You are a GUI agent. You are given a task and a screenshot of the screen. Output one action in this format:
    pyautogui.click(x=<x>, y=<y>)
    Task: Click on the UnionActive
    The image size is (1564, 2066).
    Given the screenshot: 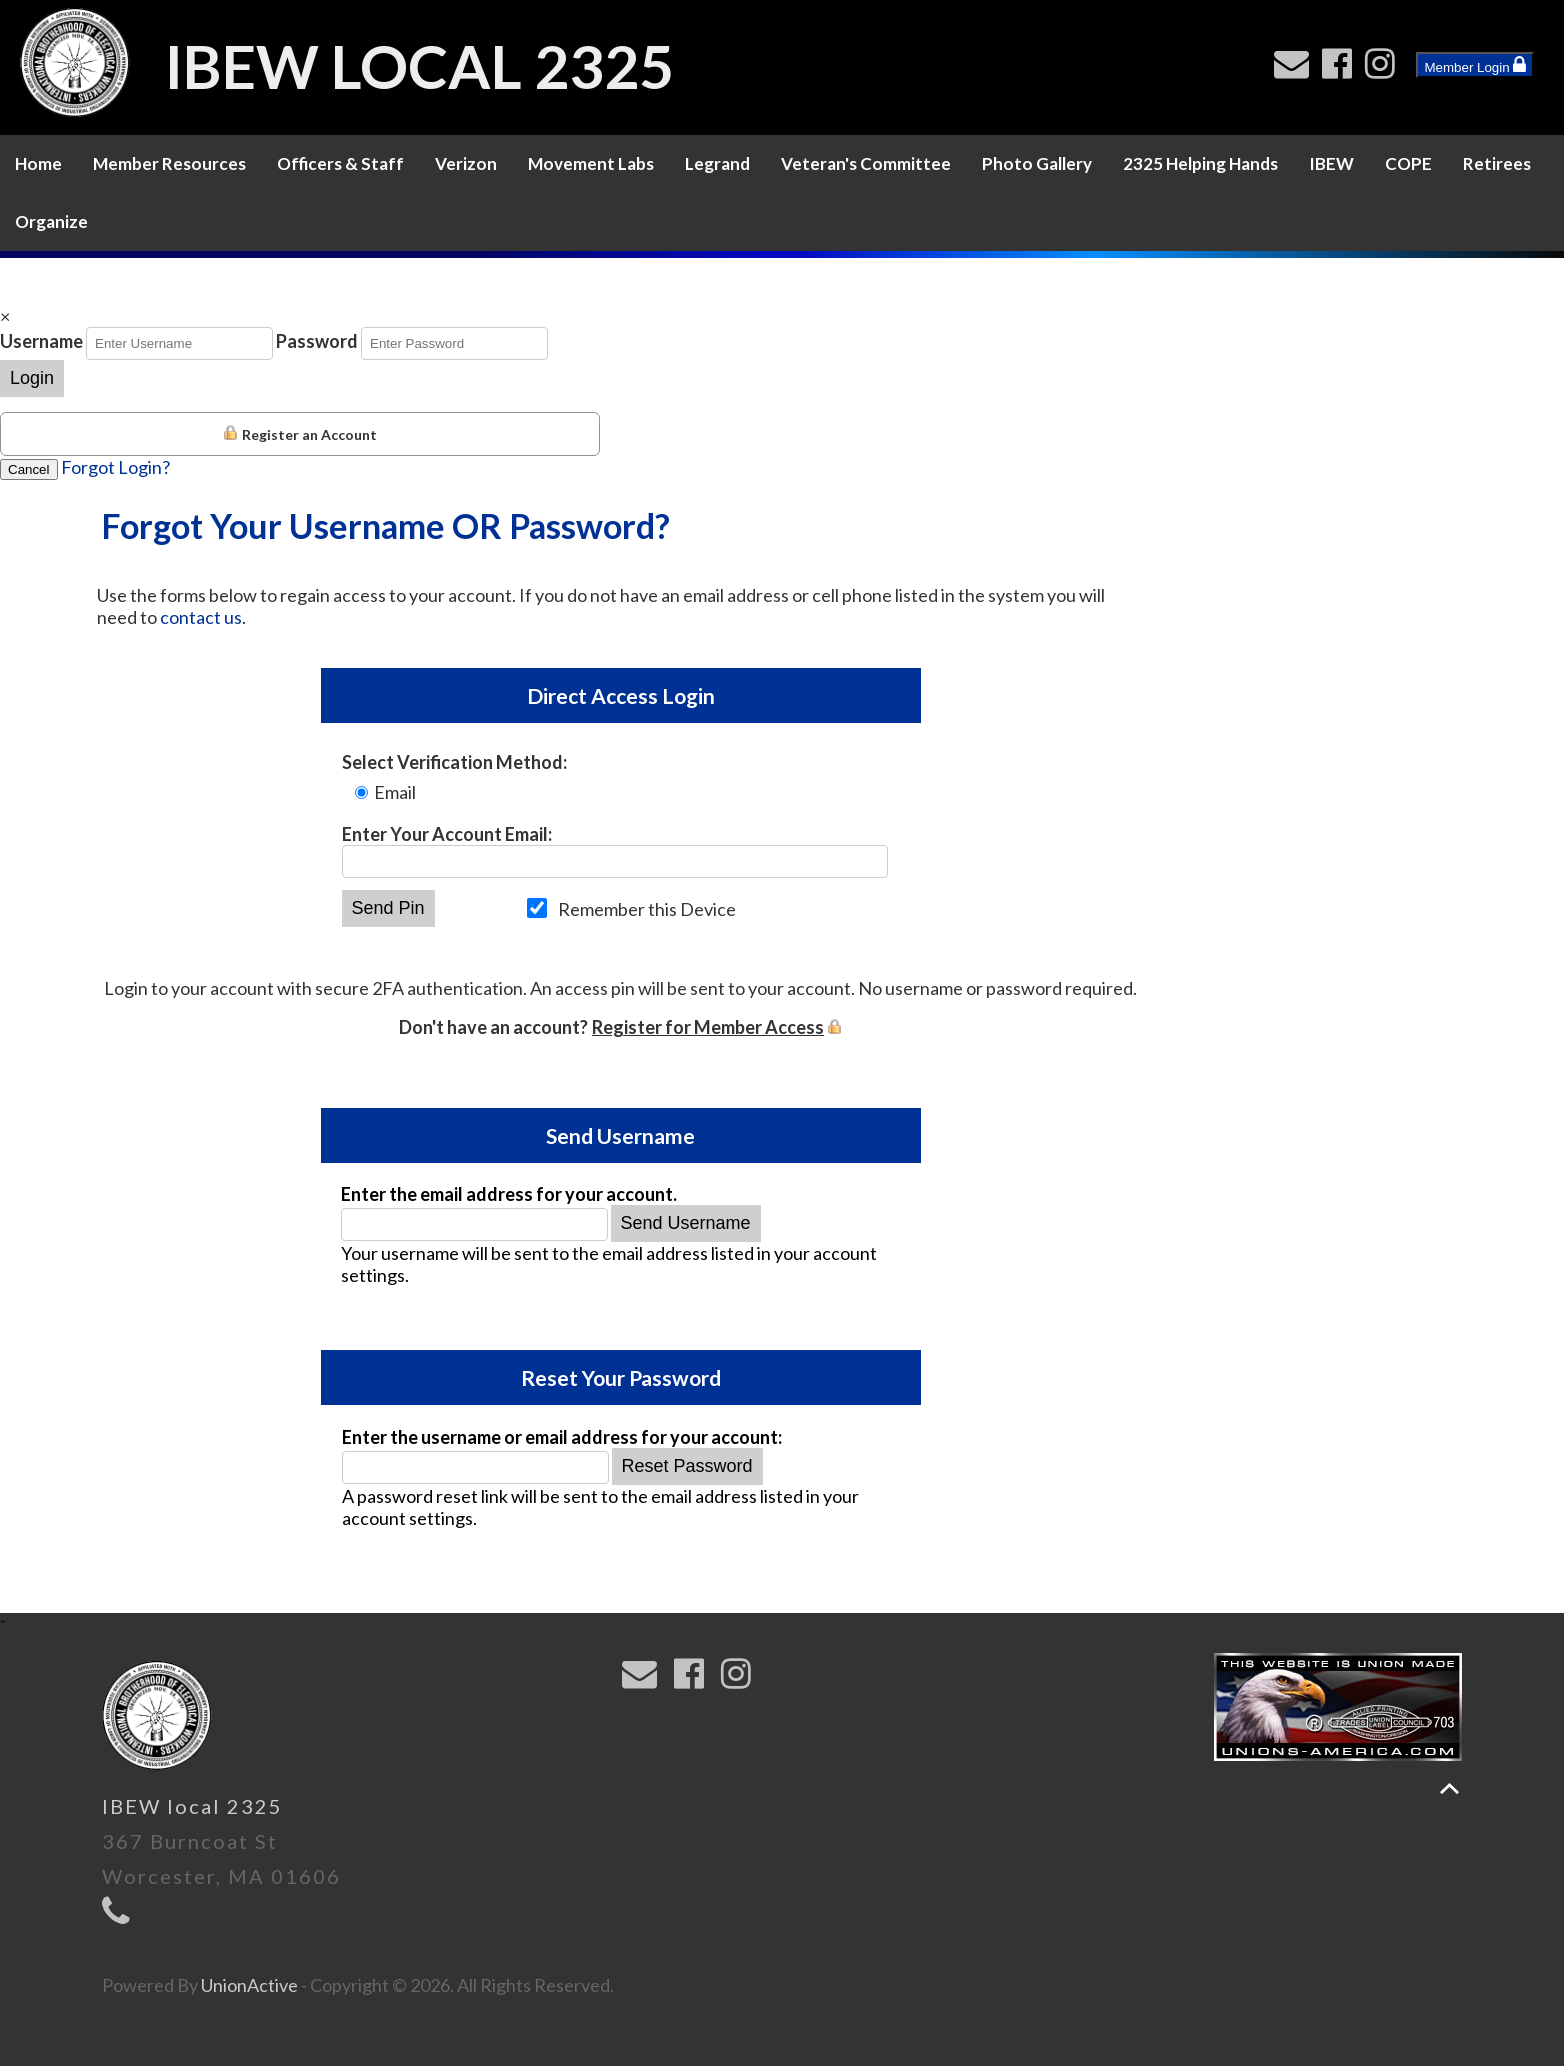 What is the action you would take?
    pyautogui.click(x=249, y=1985)
    